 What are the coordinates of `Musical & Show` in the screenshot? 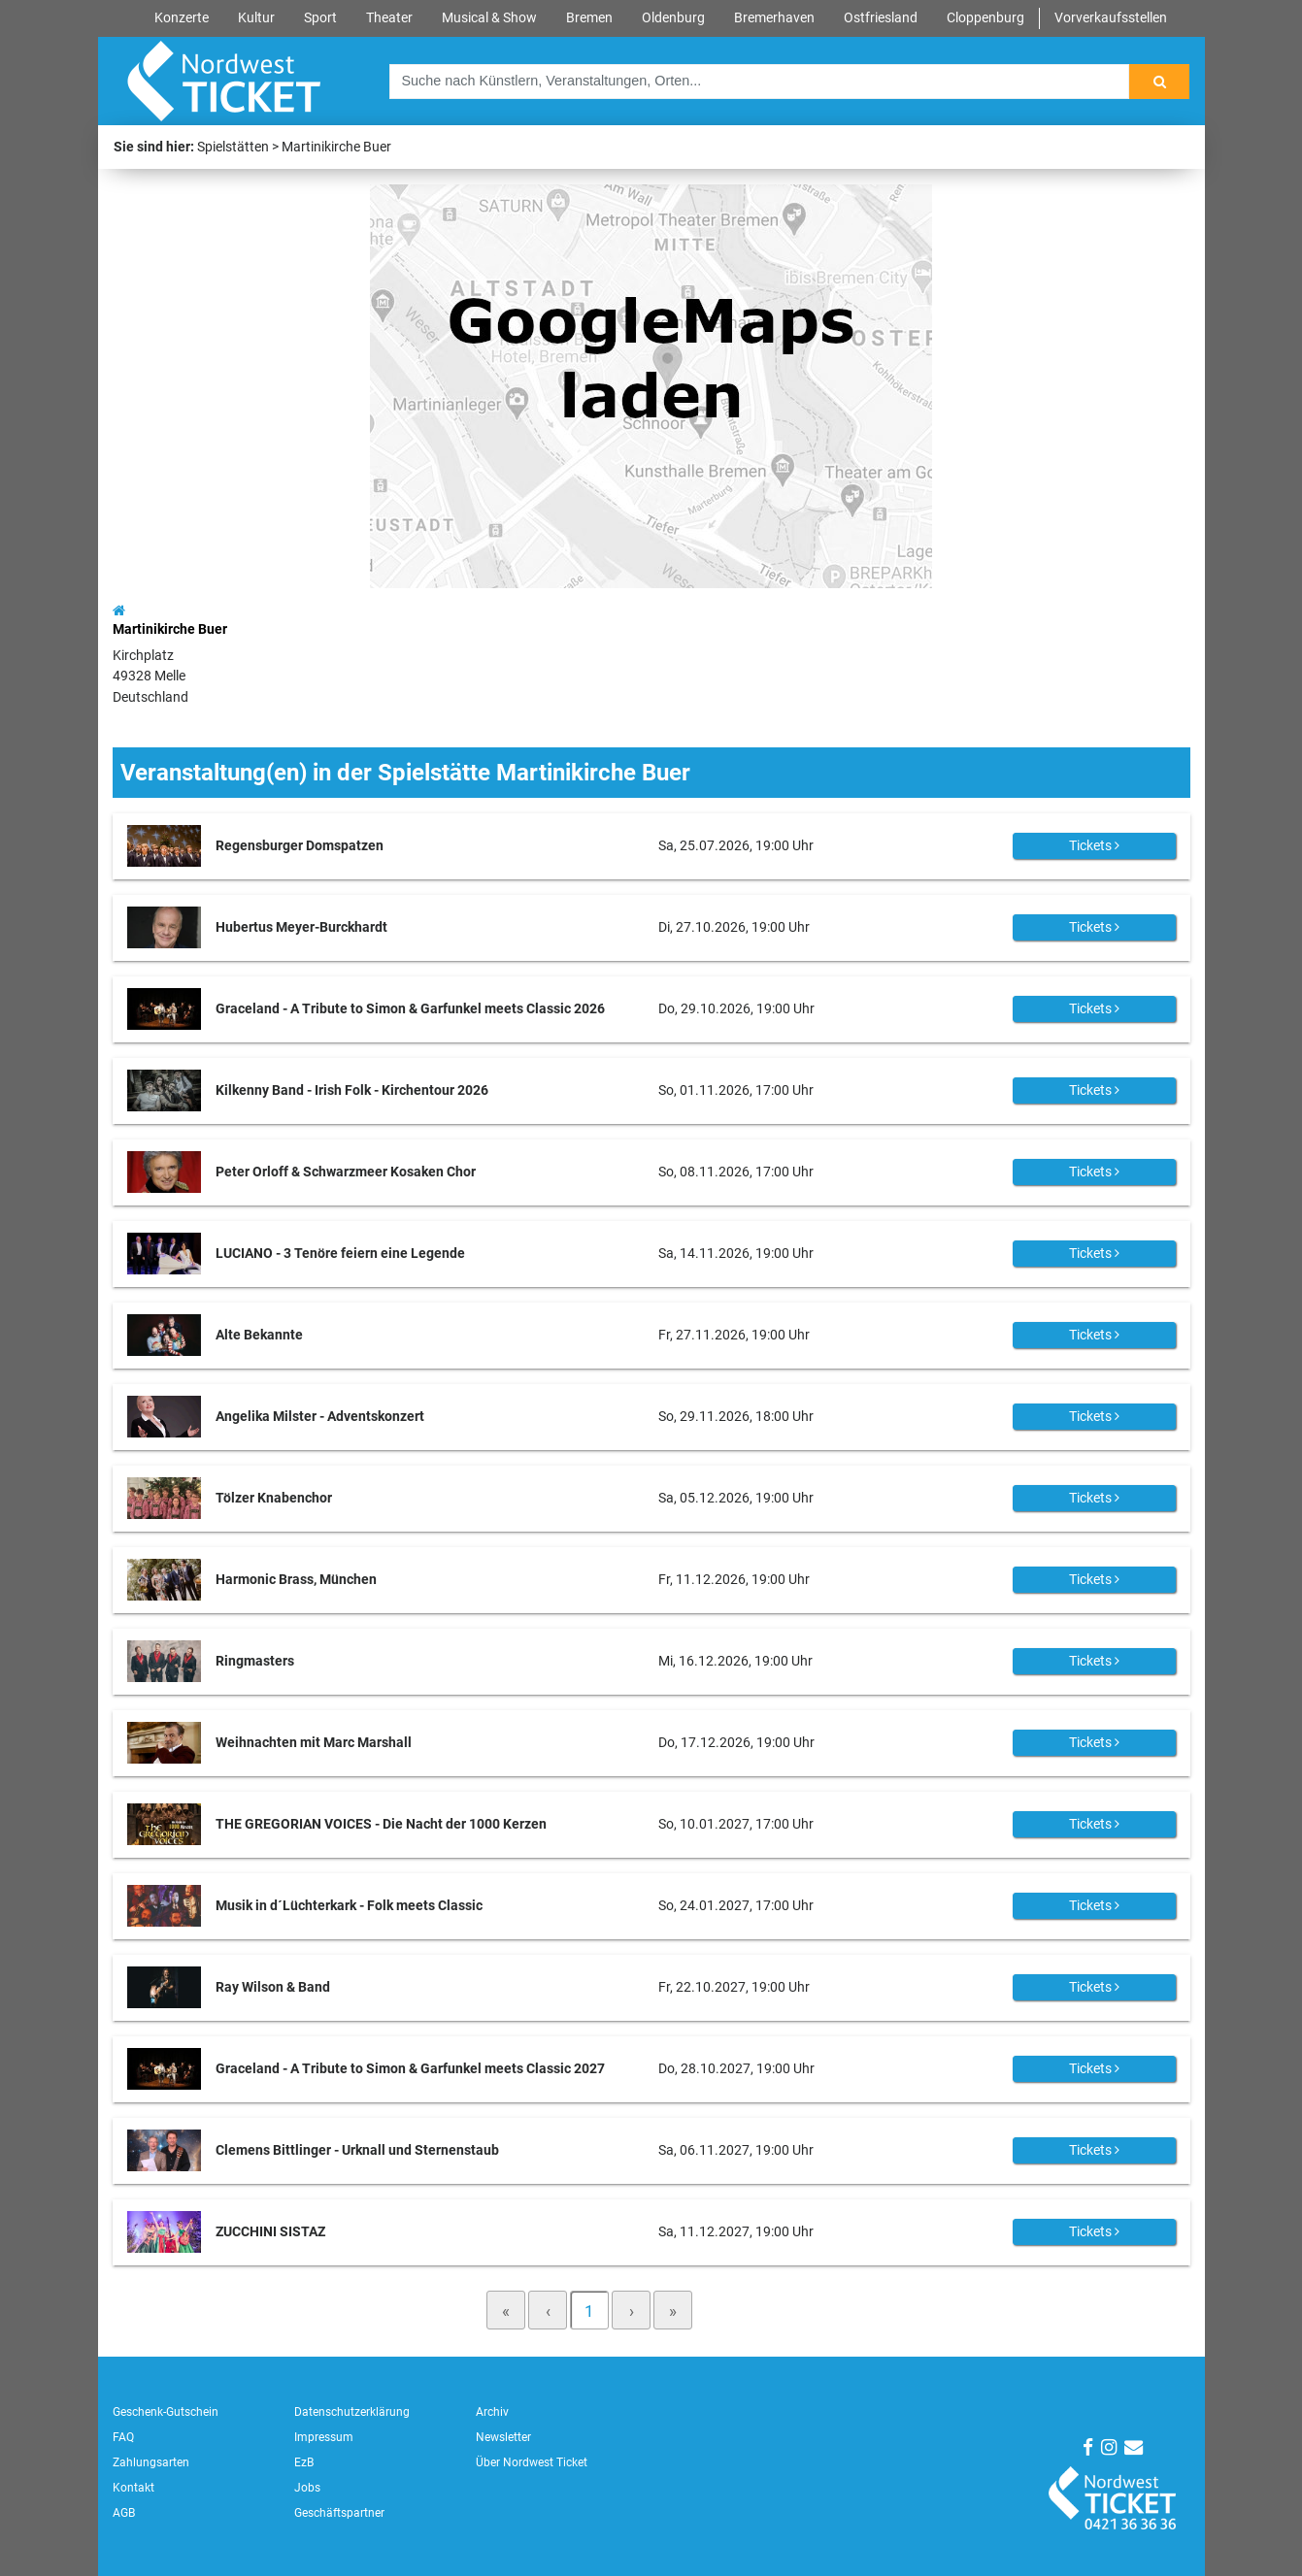 It's located at (489, 18).